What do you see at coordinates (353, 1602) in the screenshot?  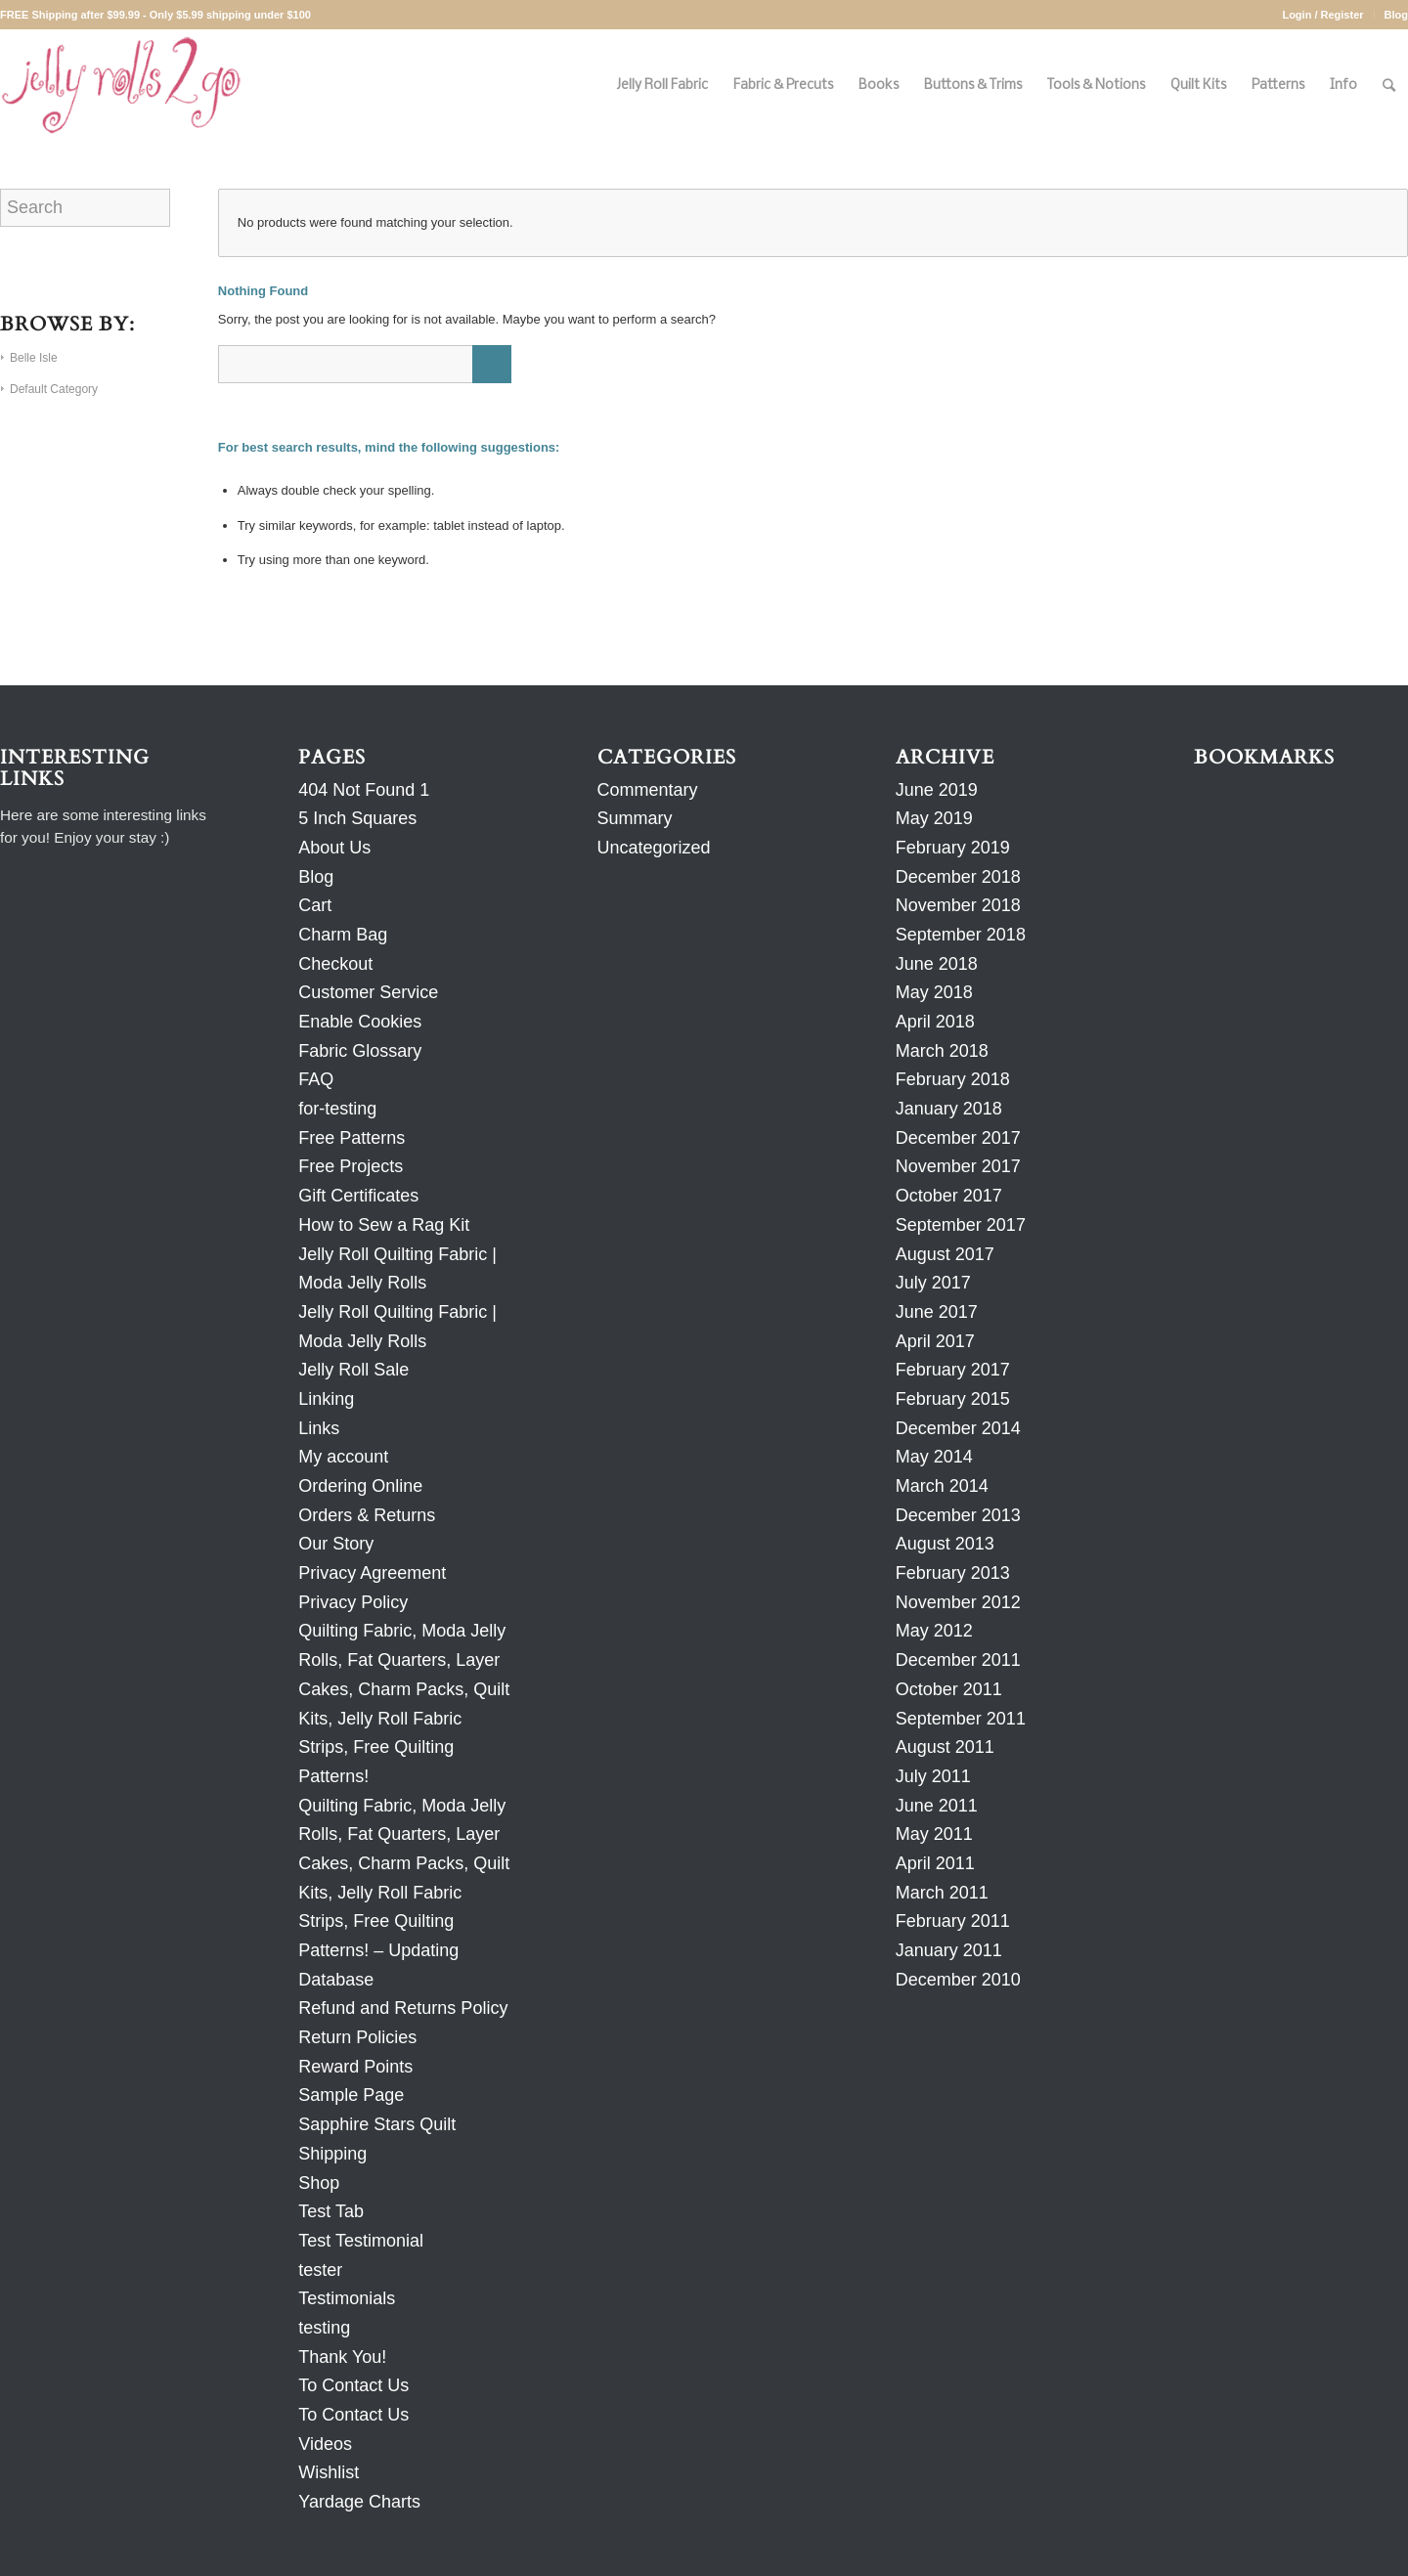 I see `Privacy Policy` at bounding box center [353, 1602].